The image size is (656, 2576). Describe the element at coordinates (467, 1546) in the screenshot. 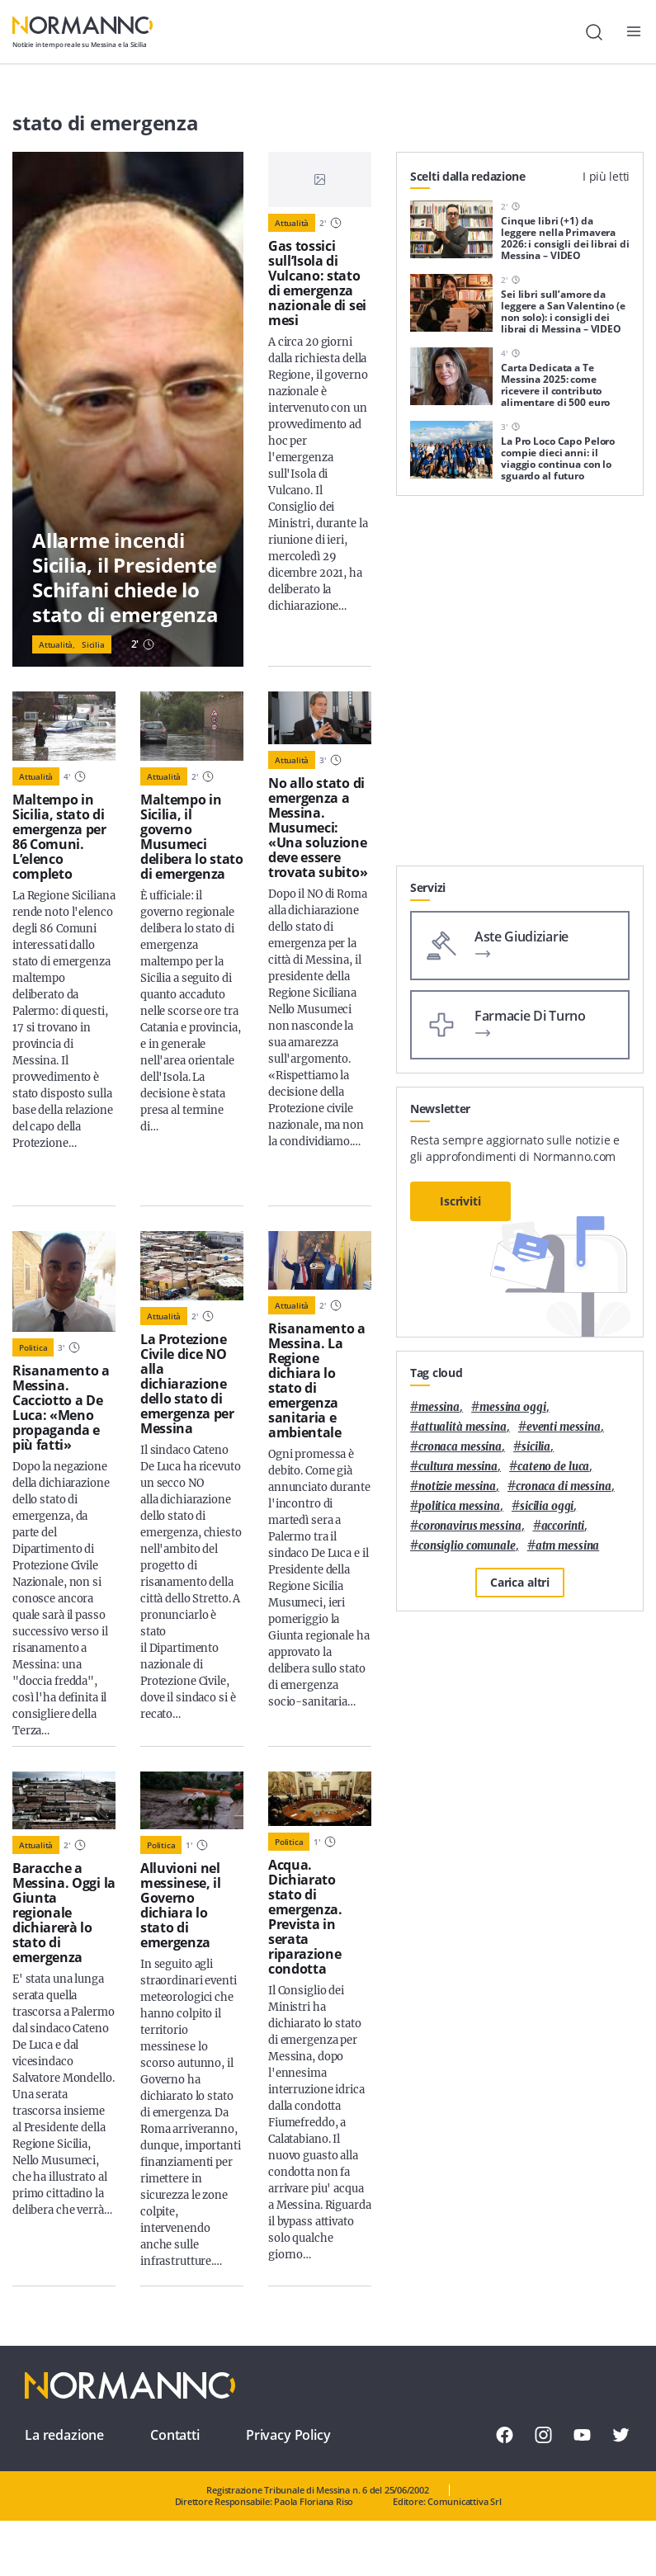

I see `Consiglio Comunale` at that location.